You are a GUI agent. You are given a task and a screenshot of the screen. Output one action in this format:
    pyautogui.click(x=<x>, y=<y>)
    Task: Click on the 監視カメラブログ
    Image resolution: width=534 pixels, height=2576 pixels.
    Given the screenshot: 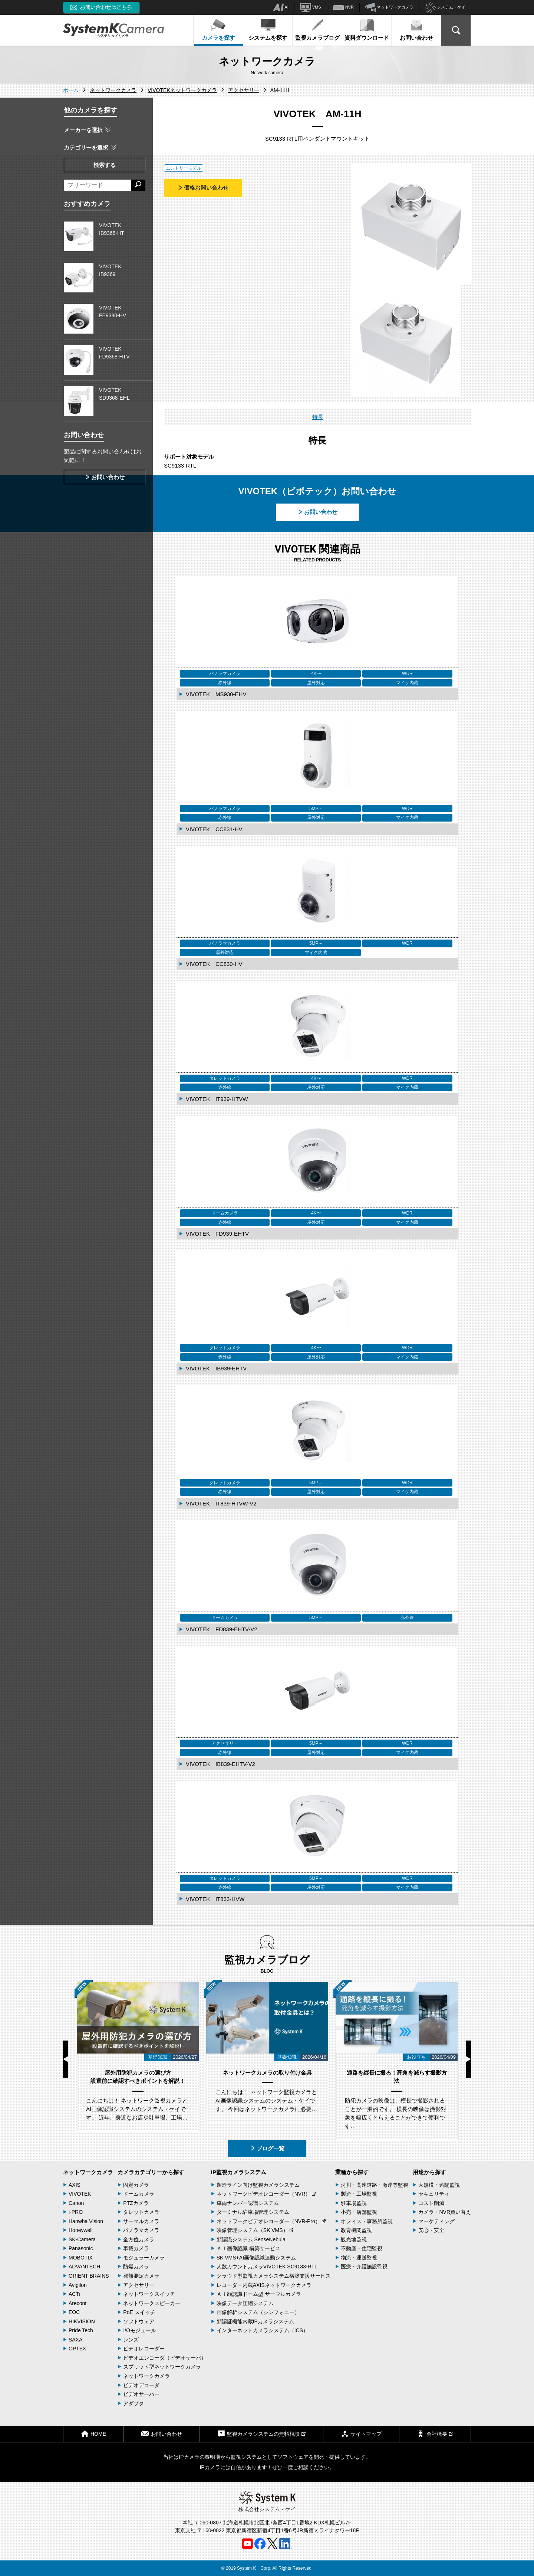 What is the action you would take?
    pyautogui.click(x=317, y=30)
    